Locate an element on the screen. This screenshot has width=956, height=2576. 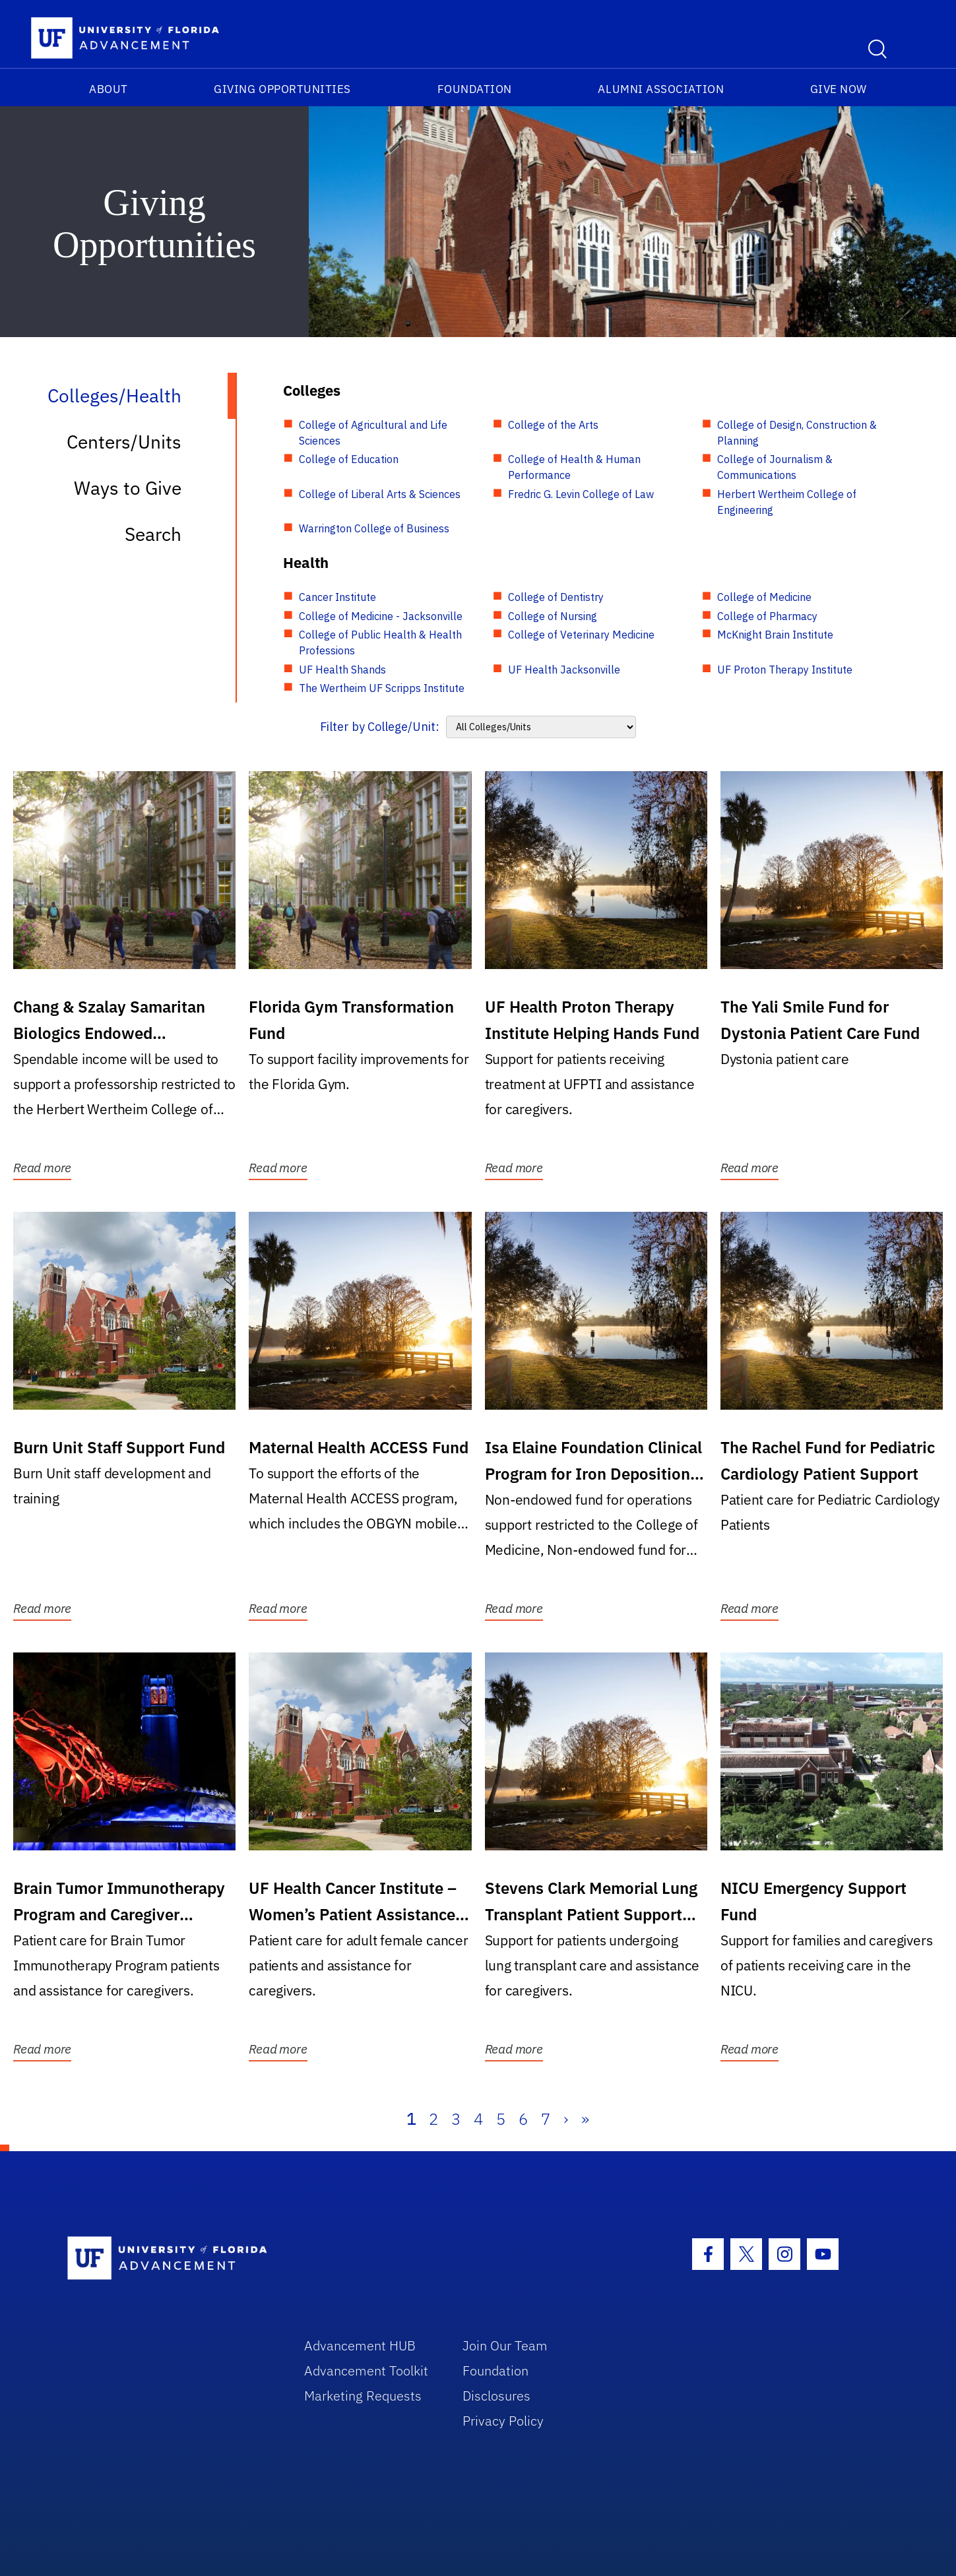
College of Health & Human Performance is located at coordinates (574, 467).